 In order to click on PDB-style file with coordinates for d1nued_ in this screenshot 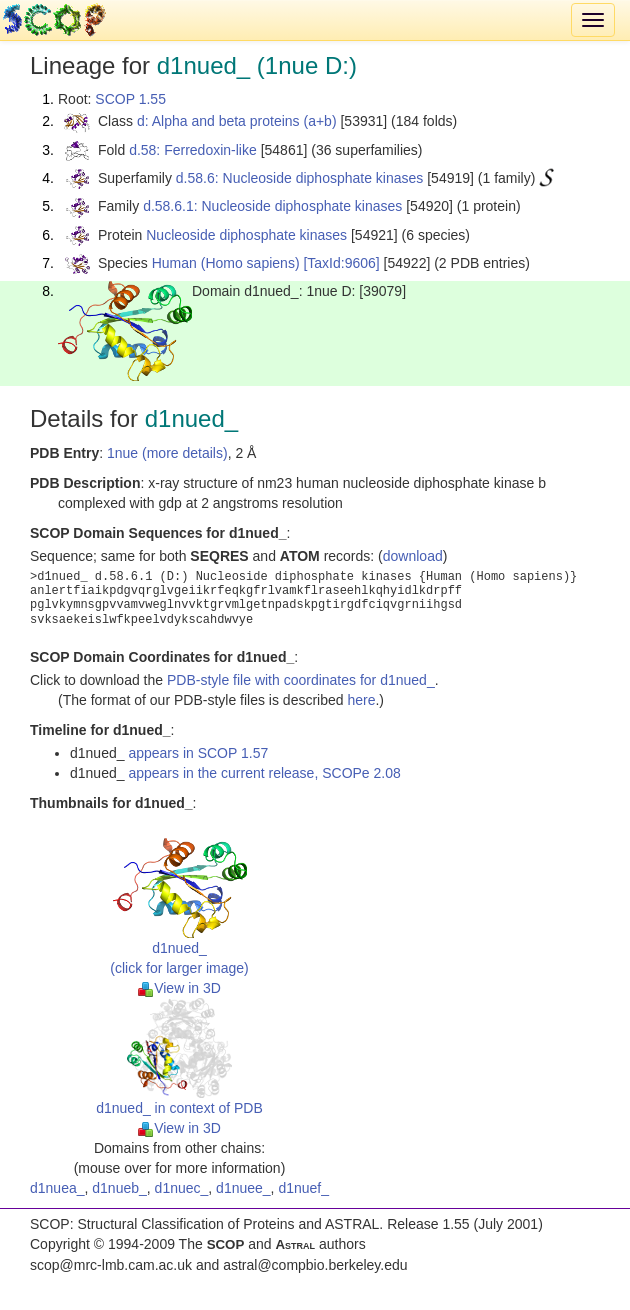, I will do `click(301, 680)`.